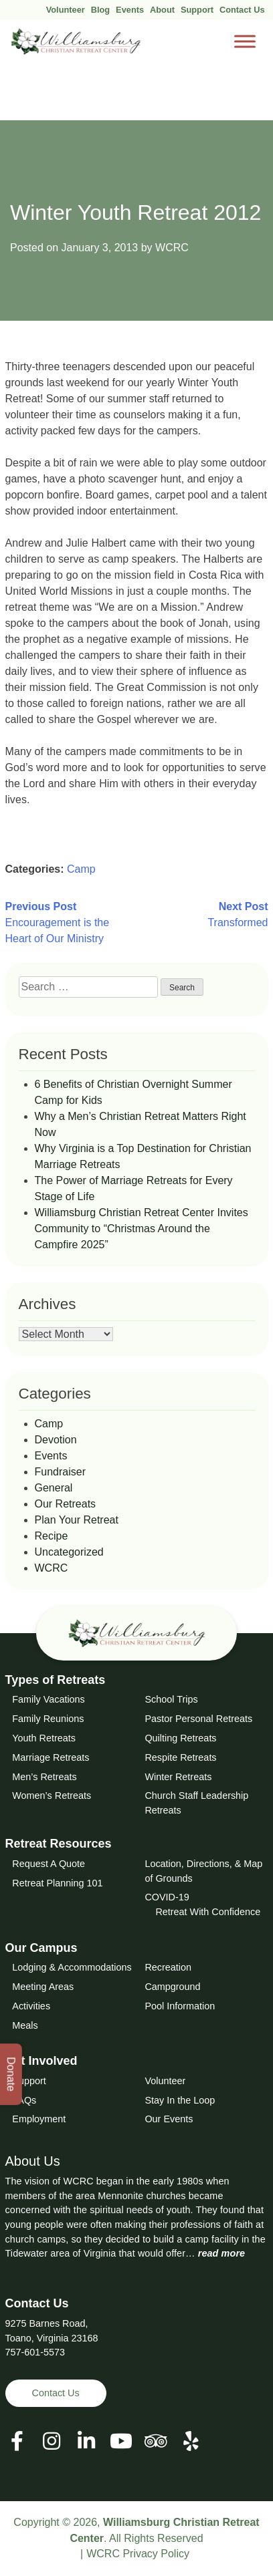  I want to click on Respite Retreats, so click(180, 1757).